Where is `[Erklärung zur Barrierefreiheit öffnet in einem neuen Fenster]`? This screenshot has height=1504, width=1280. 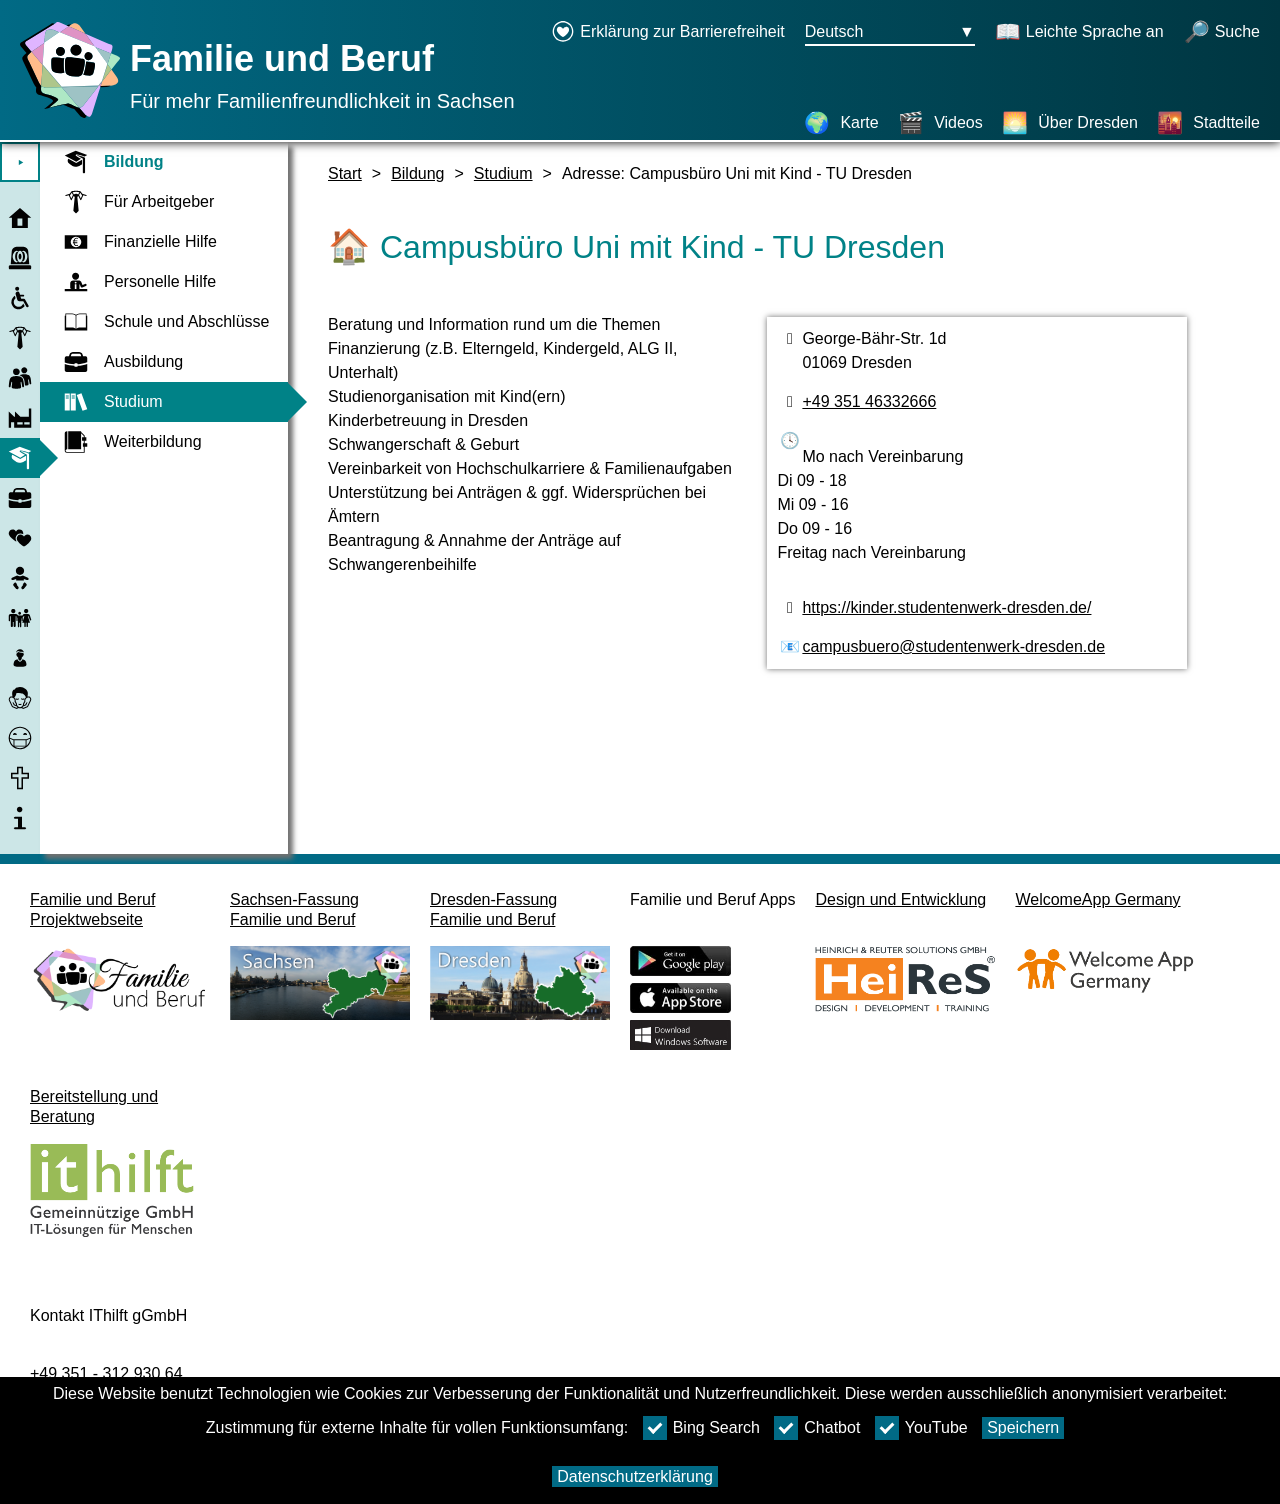 [Erklärung zur Barrierefreiheit öffnet in einem neuen Fenster] is located at coordinates (668, 33).